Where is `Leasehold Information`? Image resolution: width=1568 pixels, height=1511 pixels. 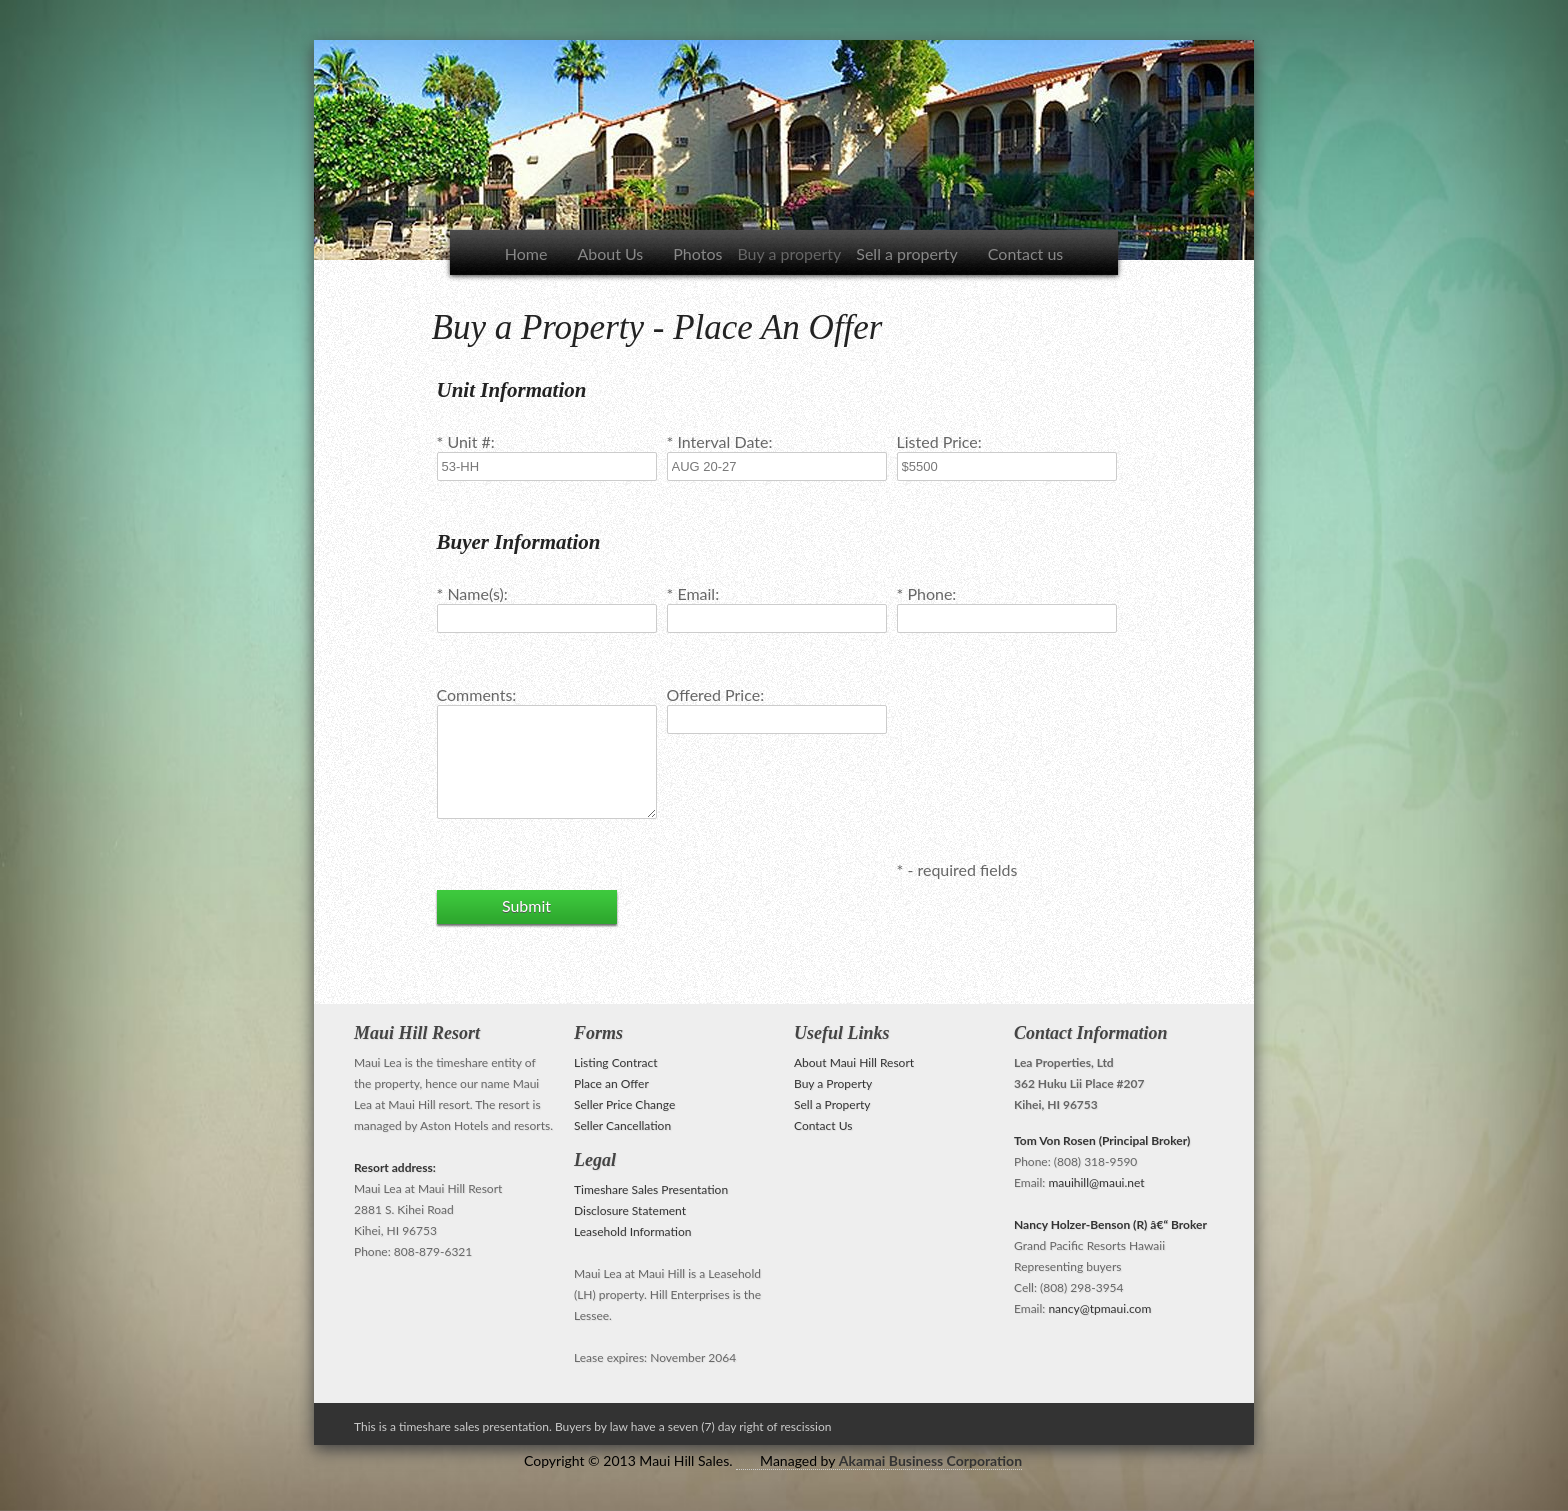
Leasehold Information is located at coordinates (632, 1231).